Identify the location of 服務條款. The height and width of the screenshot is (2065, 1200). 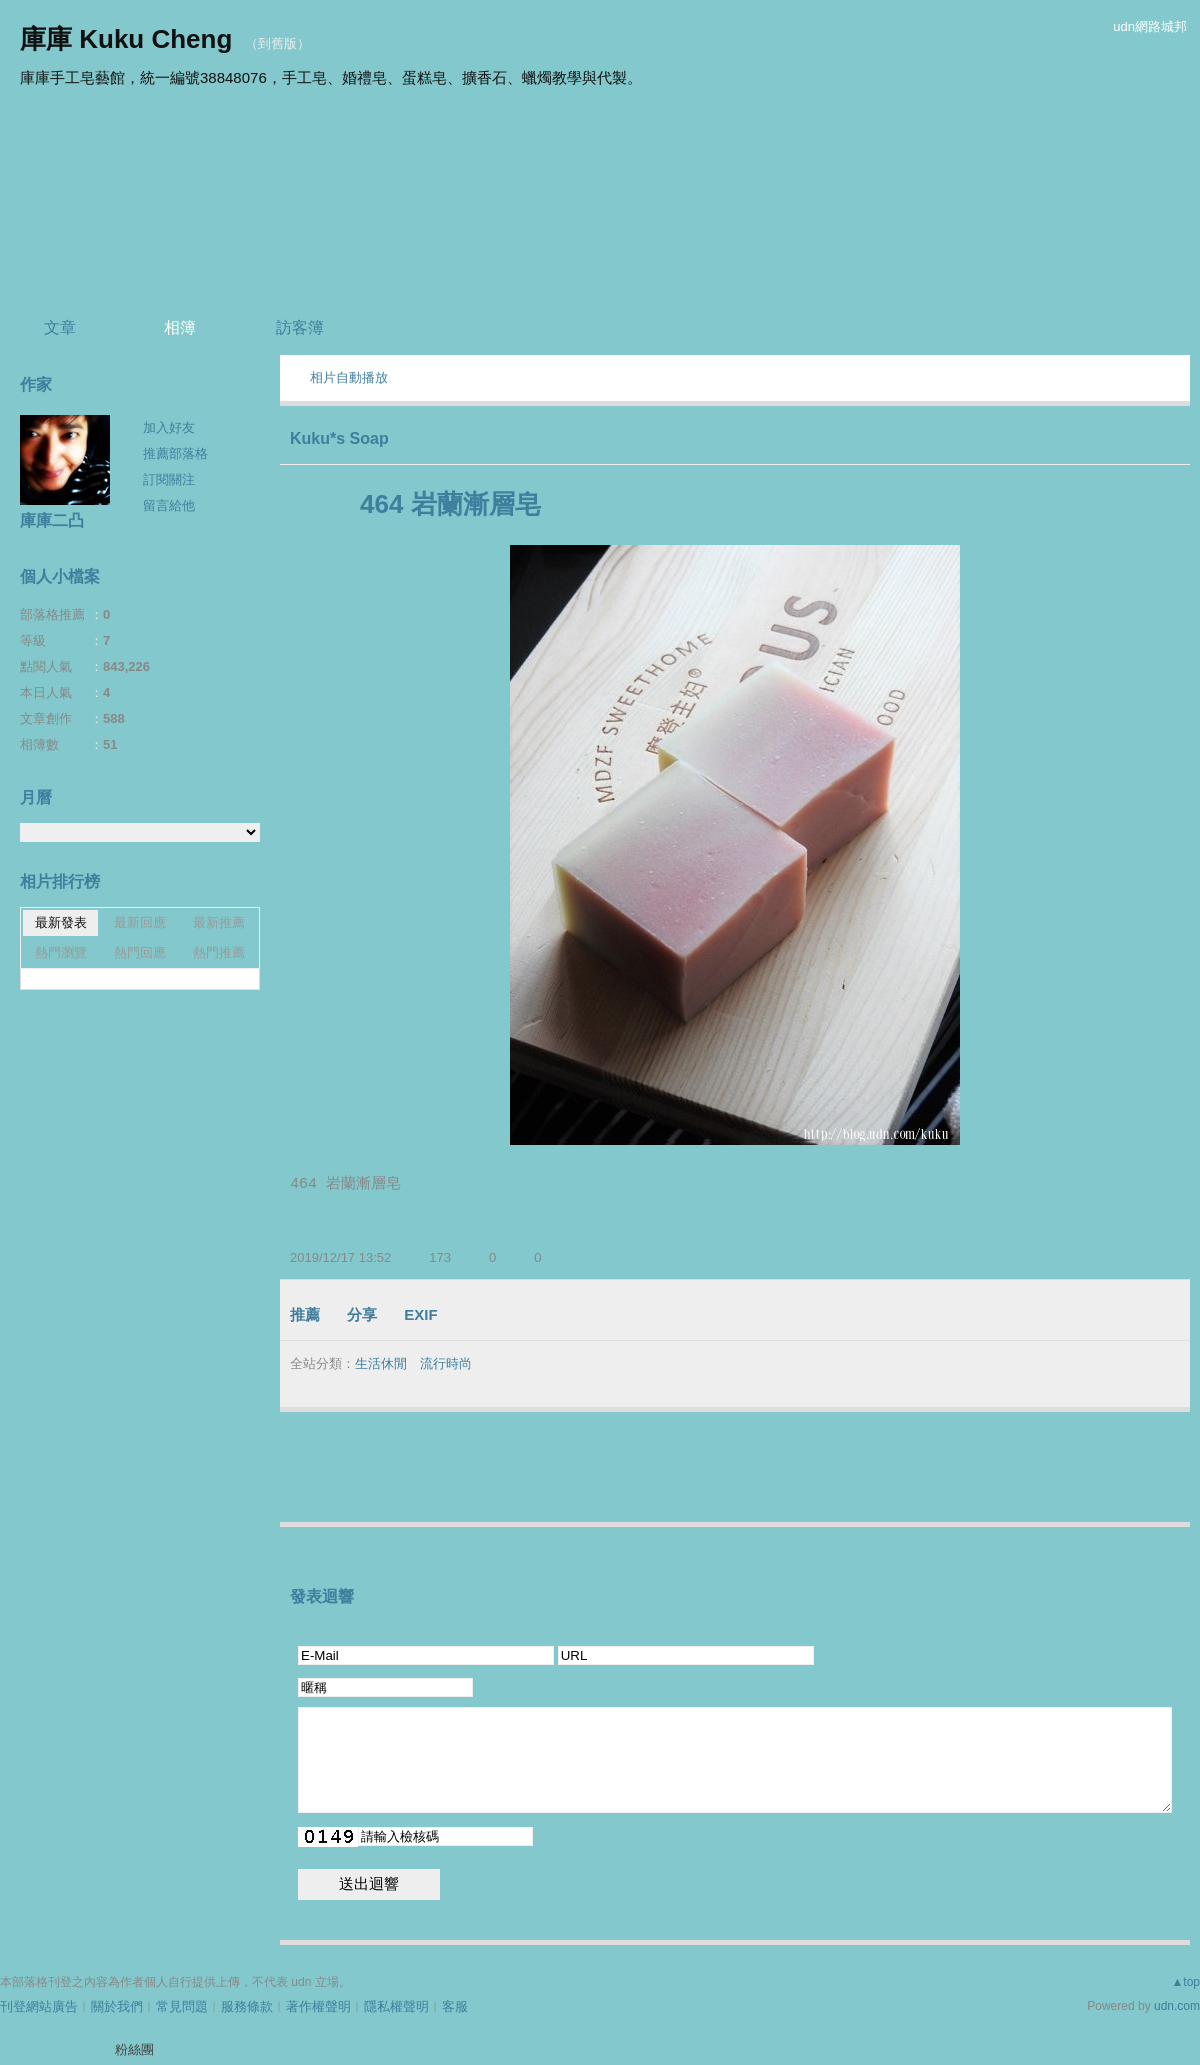
(247, 2006).